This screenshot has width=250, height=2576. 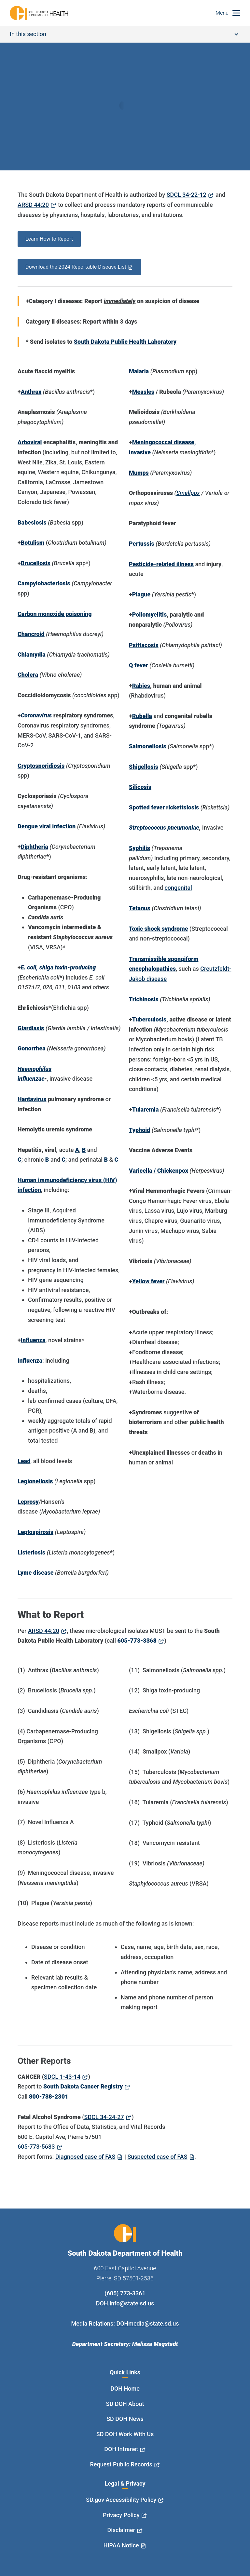 I want to click on Lyme disease, so click(x=36, y=1572).